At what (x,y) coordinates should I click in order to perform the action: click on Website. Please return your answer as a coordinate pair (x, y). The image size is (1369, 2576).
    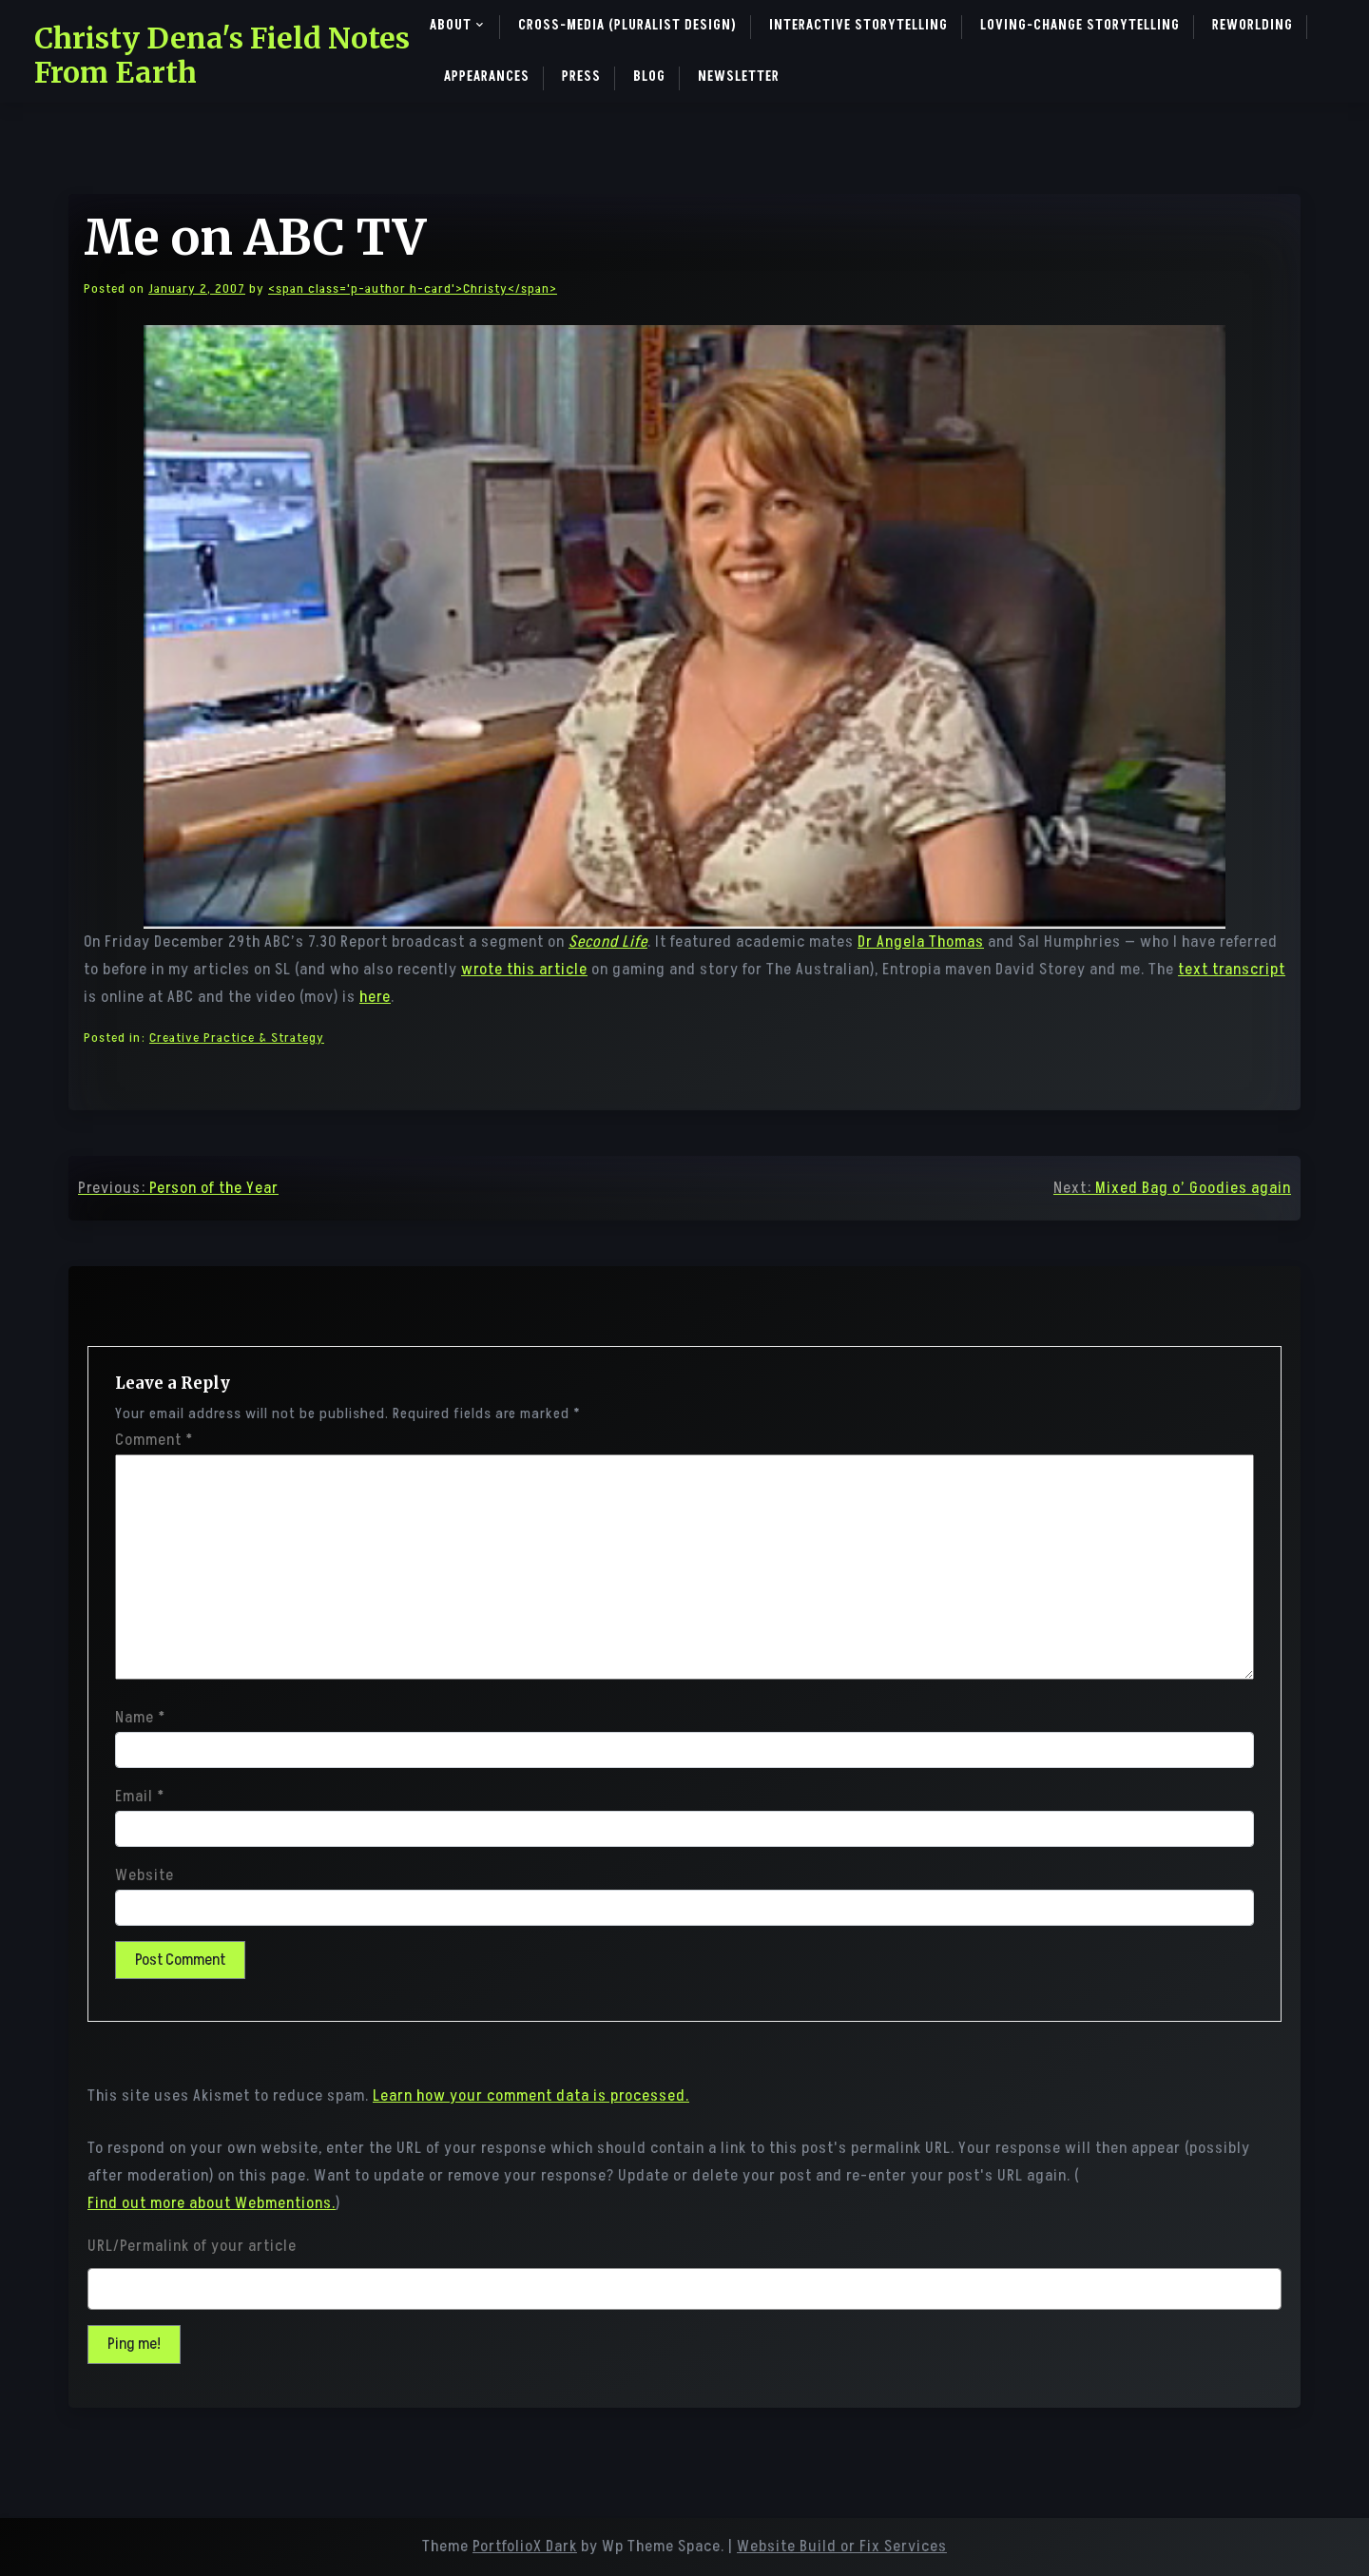
    Looking at the image, I should click on (144, 1875).